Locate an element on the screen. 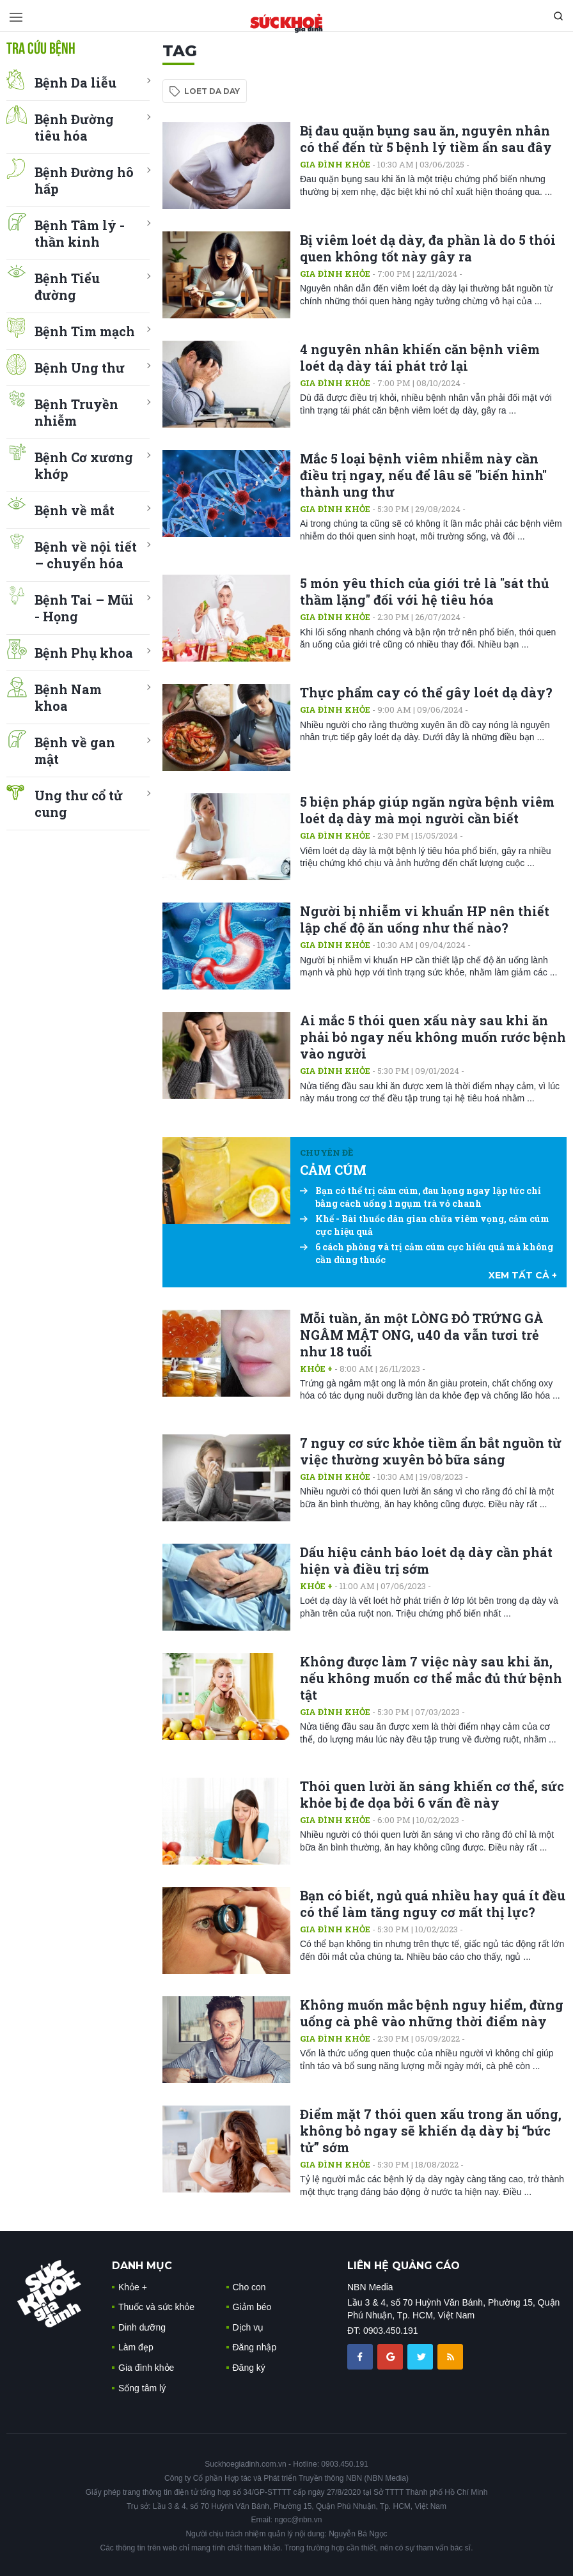 This screenshot has width=573, height=2576. Giảm béo is located at coordinates (252, 2307).